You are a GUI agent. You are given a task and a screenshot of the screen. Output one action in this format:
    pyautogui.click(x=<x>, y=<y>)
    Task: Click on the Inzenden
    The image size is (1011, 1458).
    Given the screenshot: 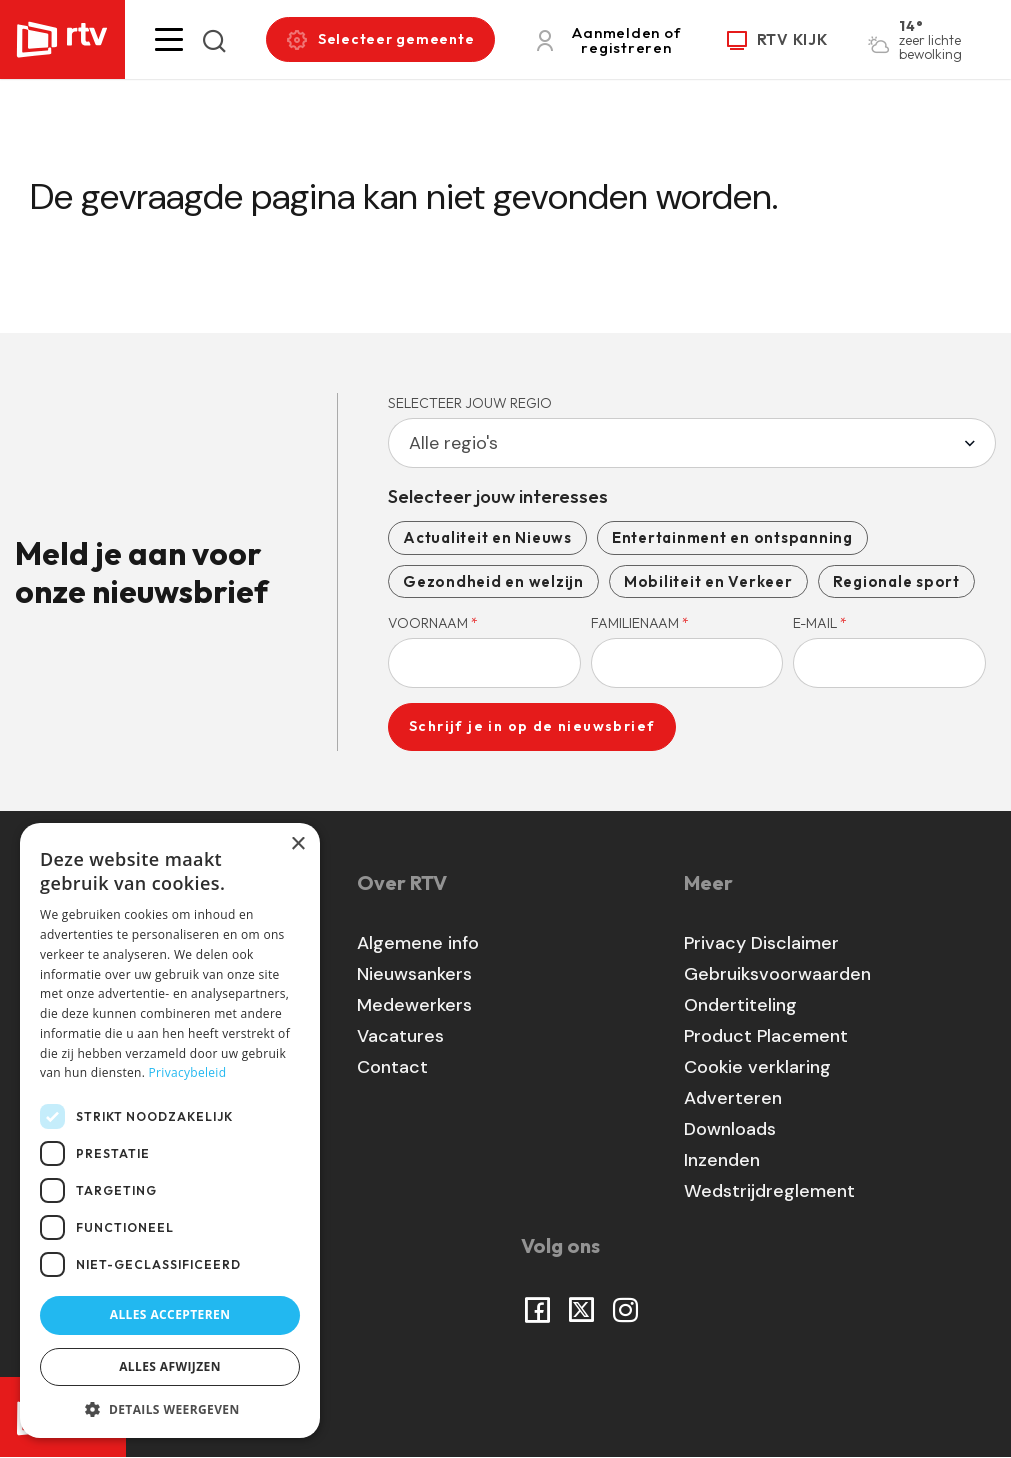 What is the action you would take?
    pyautogui.click(x=722, y=1160)
    